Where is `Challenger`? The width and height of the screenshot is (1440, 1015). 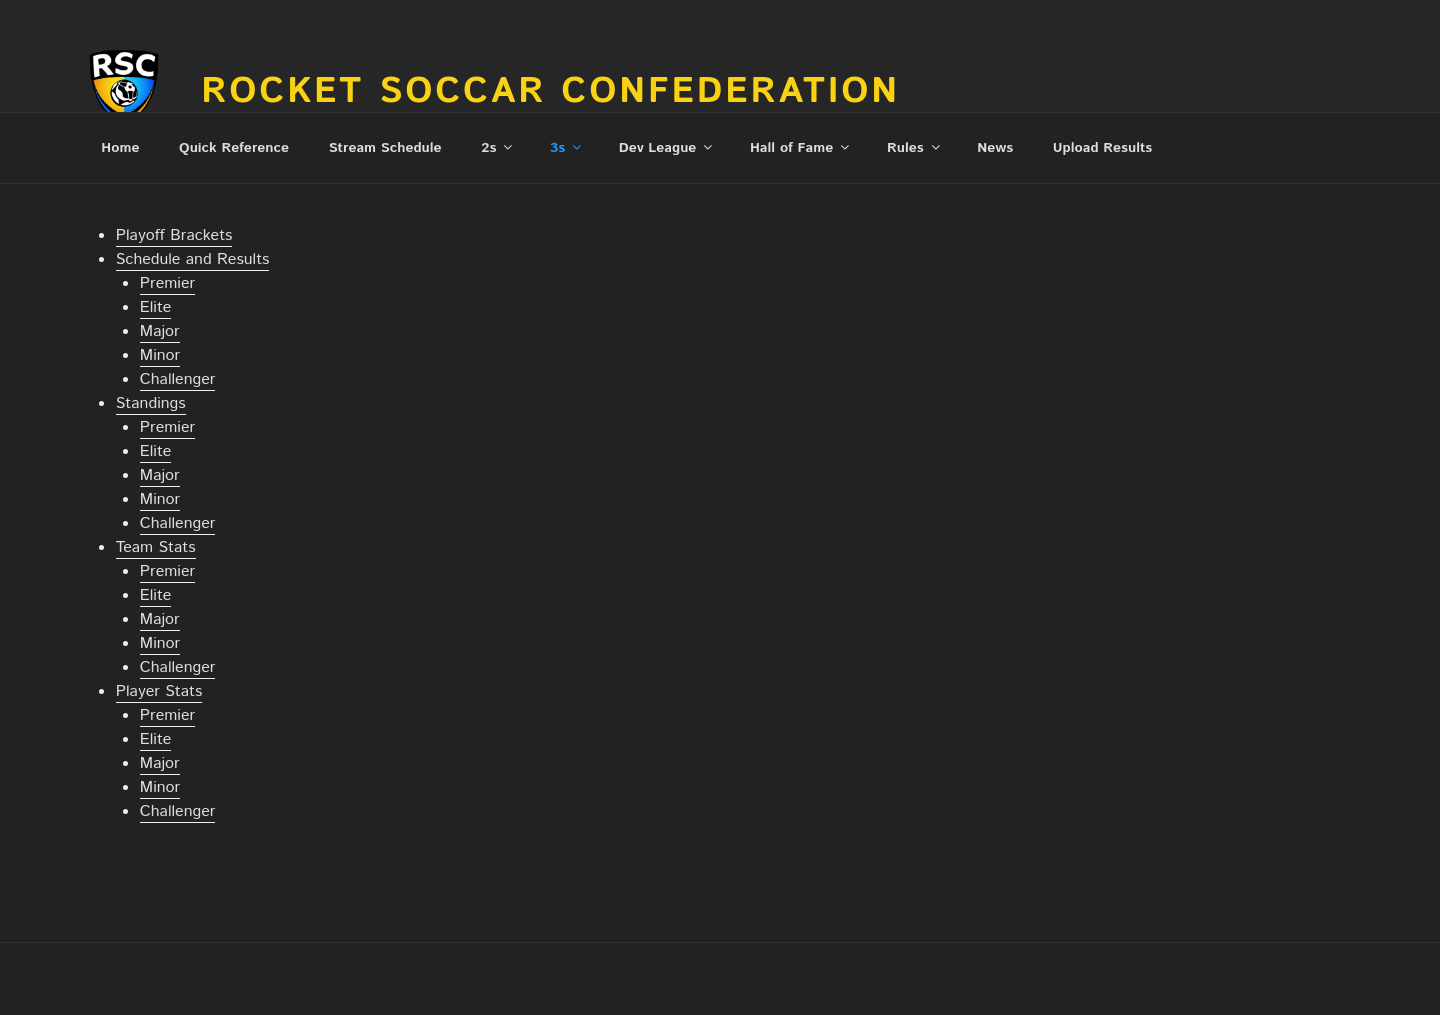
Challenger is located at coordinates (178, 379).